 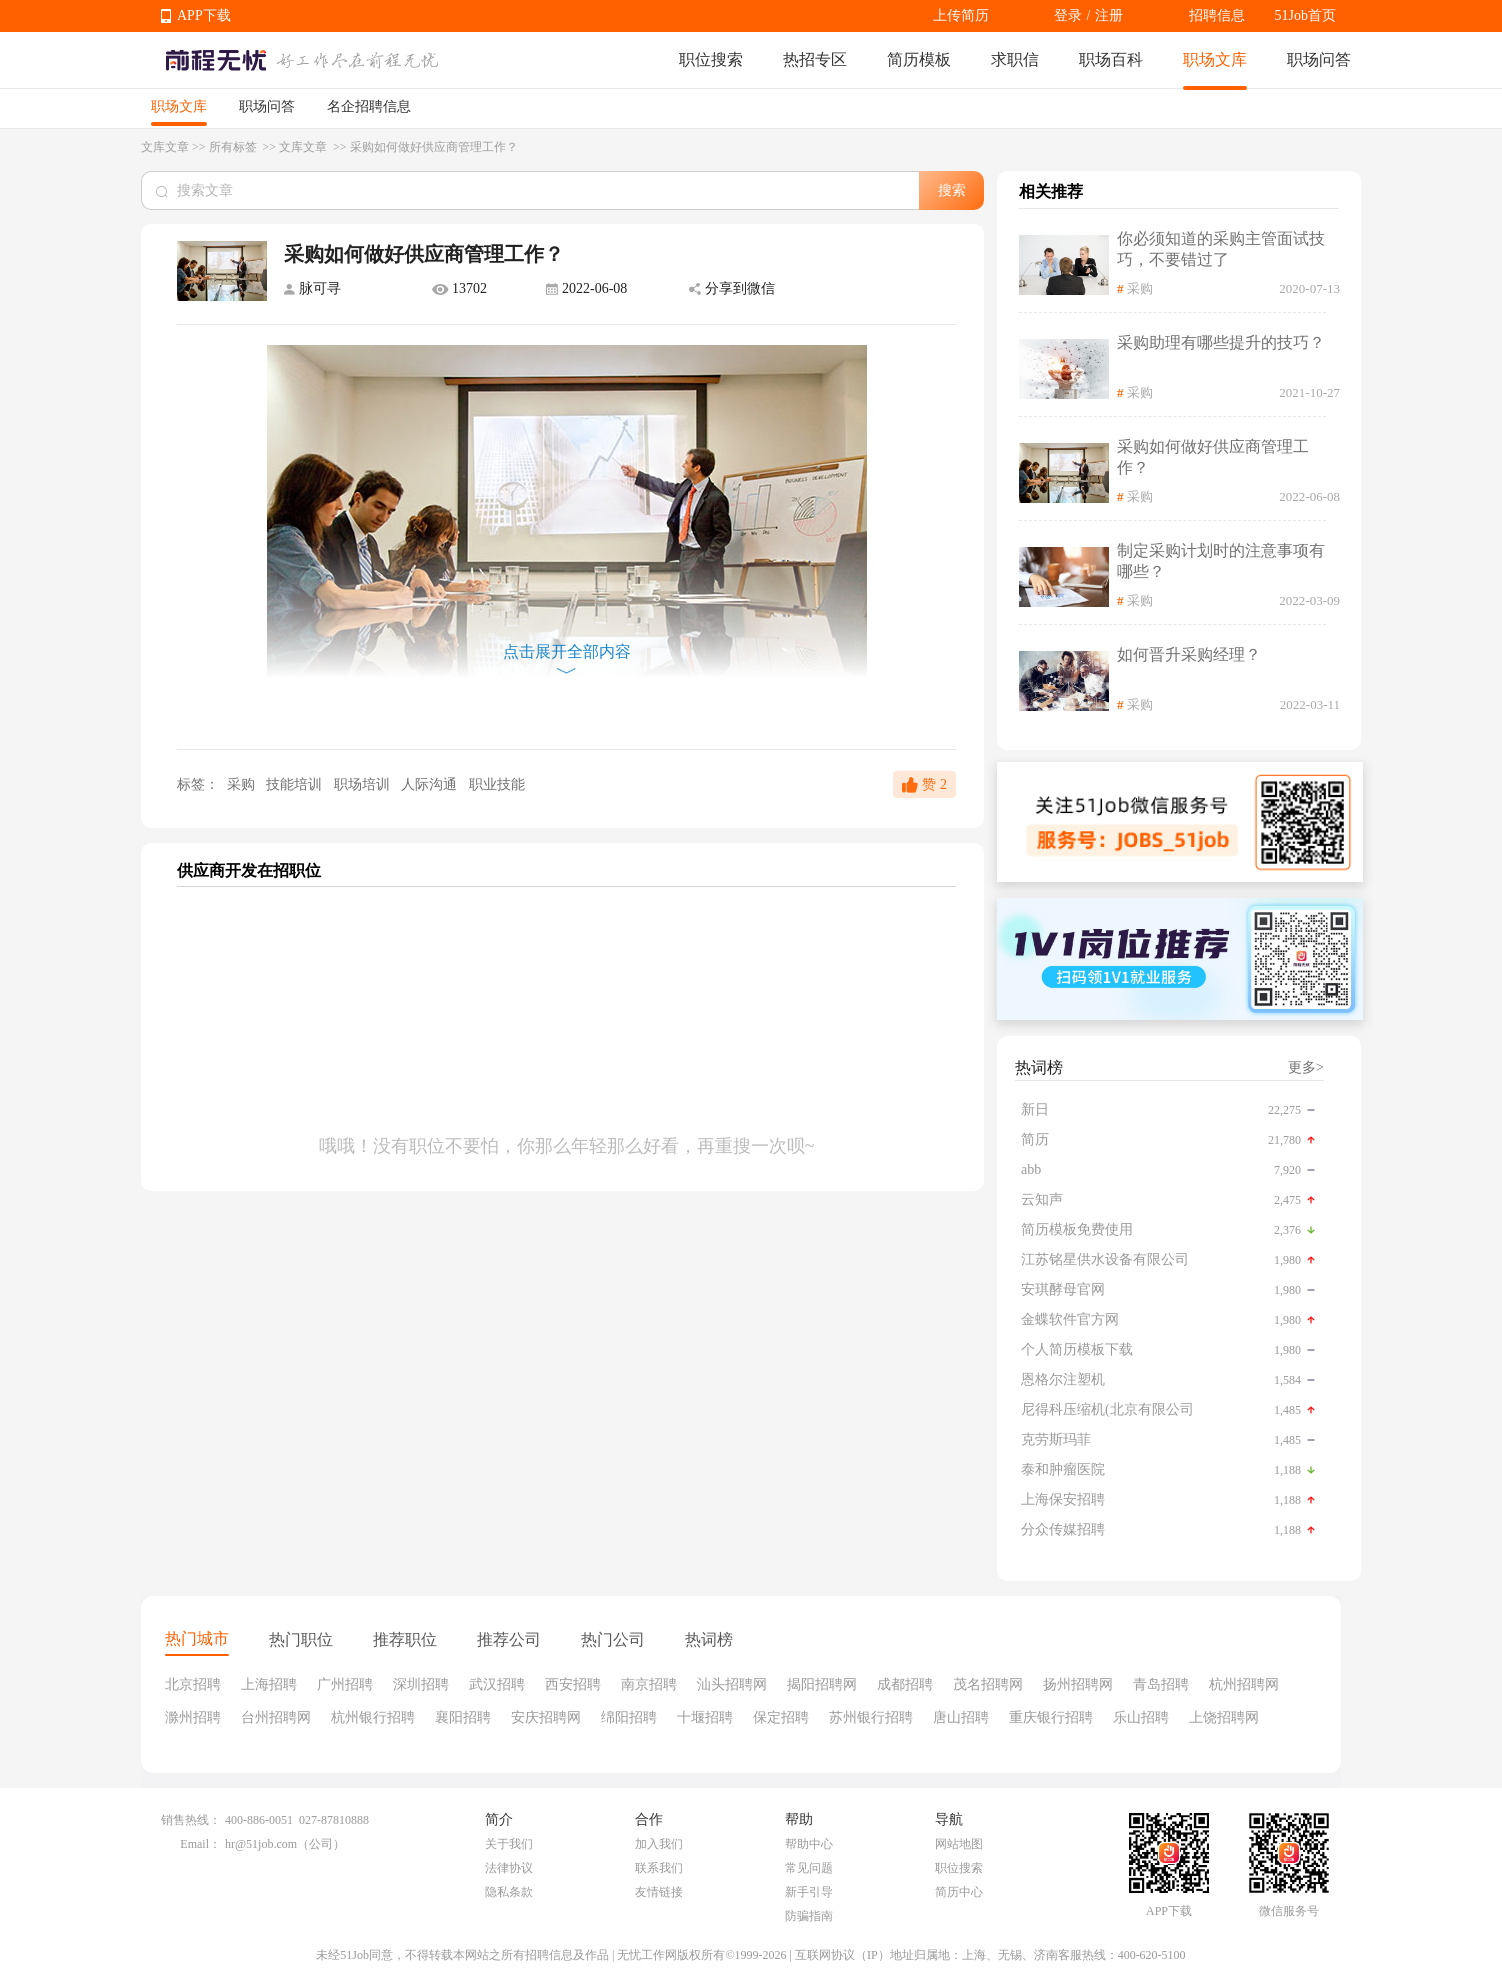 I want to click on 青岛招聘, so click(x=1161, y=1684).